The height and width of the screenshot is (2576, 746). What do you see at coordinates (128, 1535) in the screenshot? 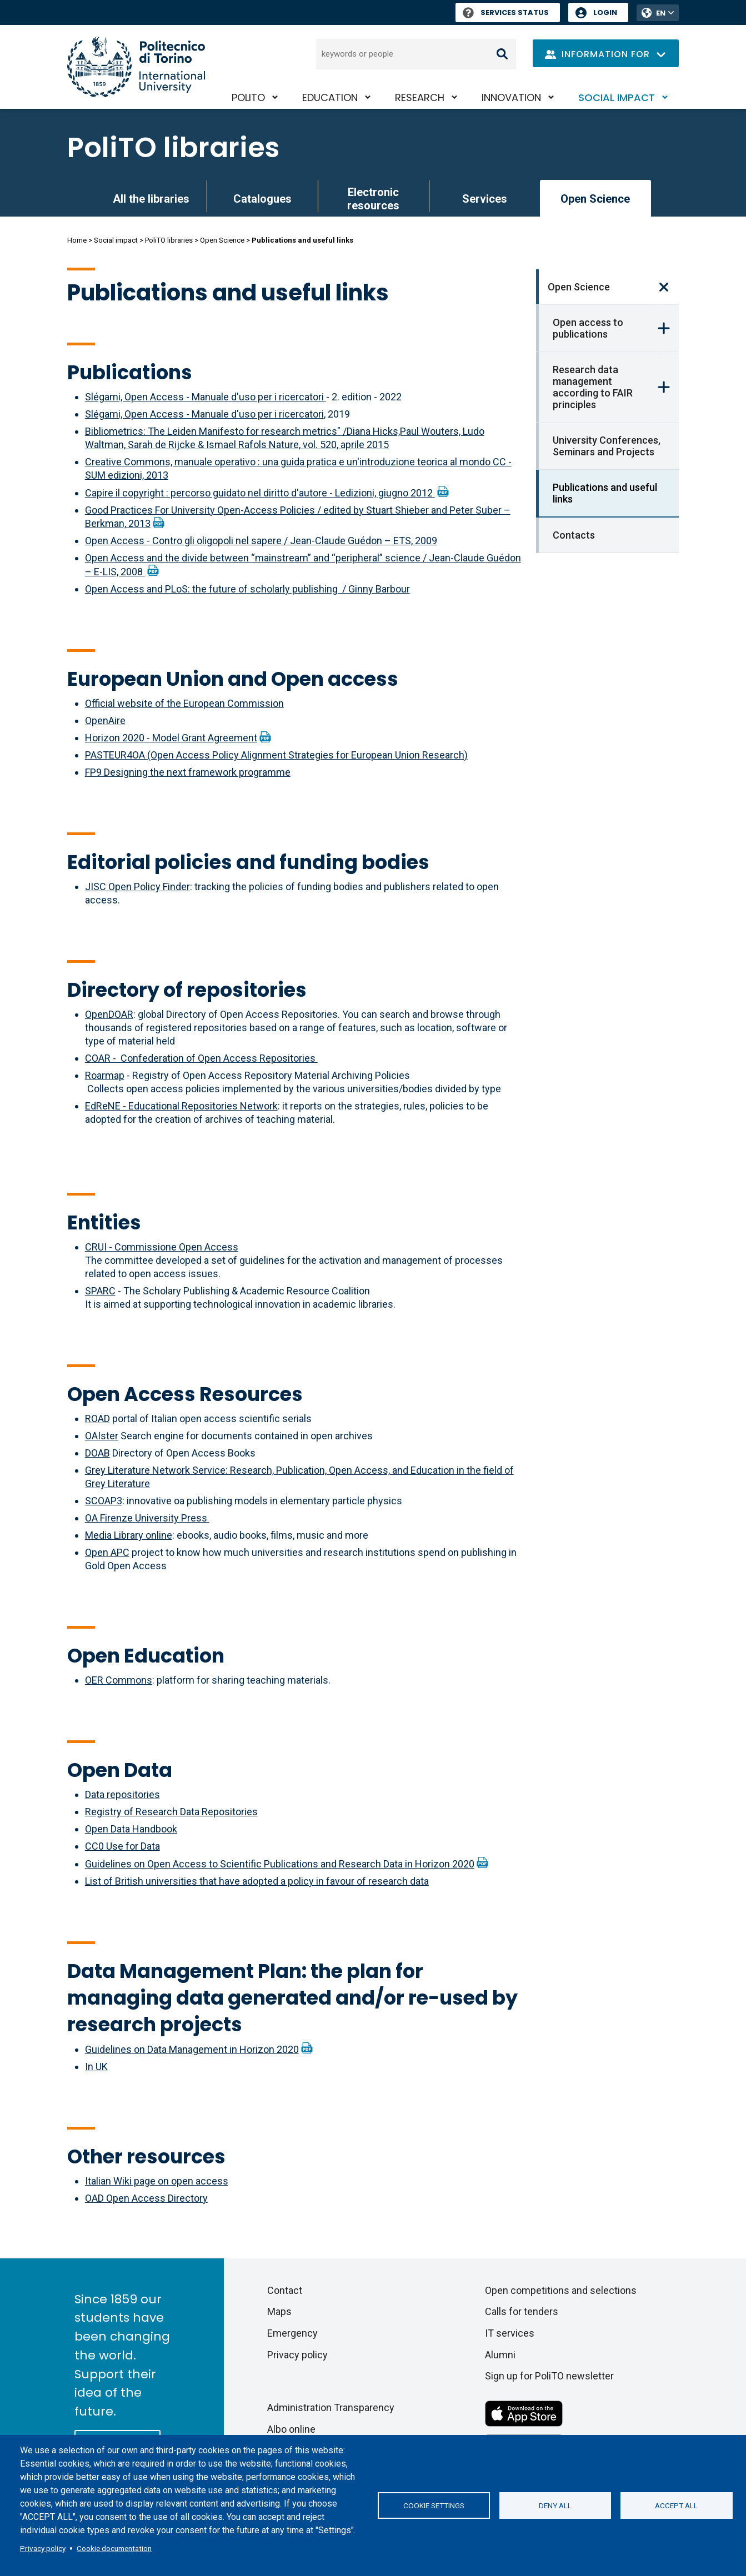
I see `Media Library online` at bounding box center [128, 1535].